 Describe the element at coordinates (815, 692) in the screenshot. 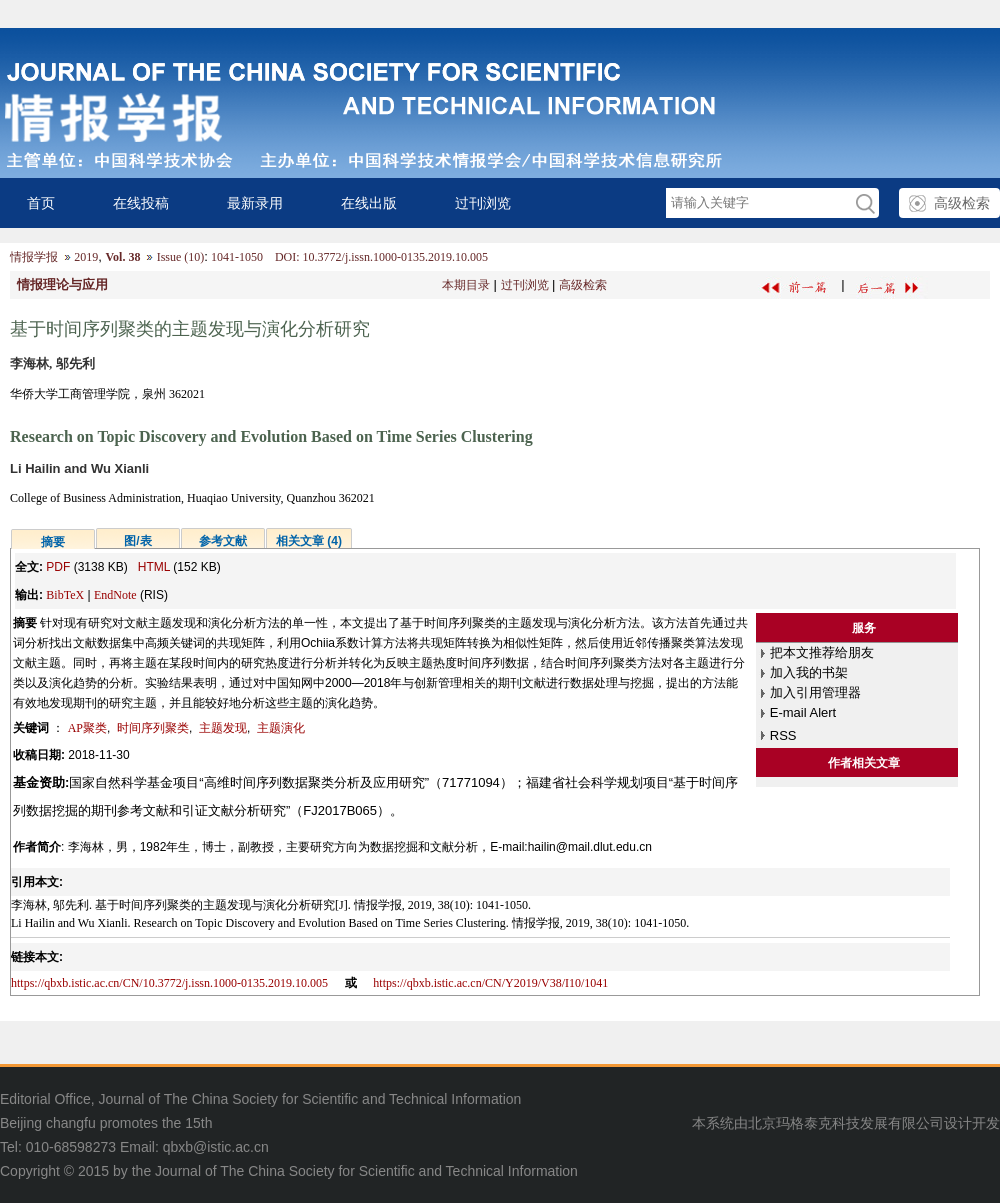

I see `加入引用管理器` at that location.